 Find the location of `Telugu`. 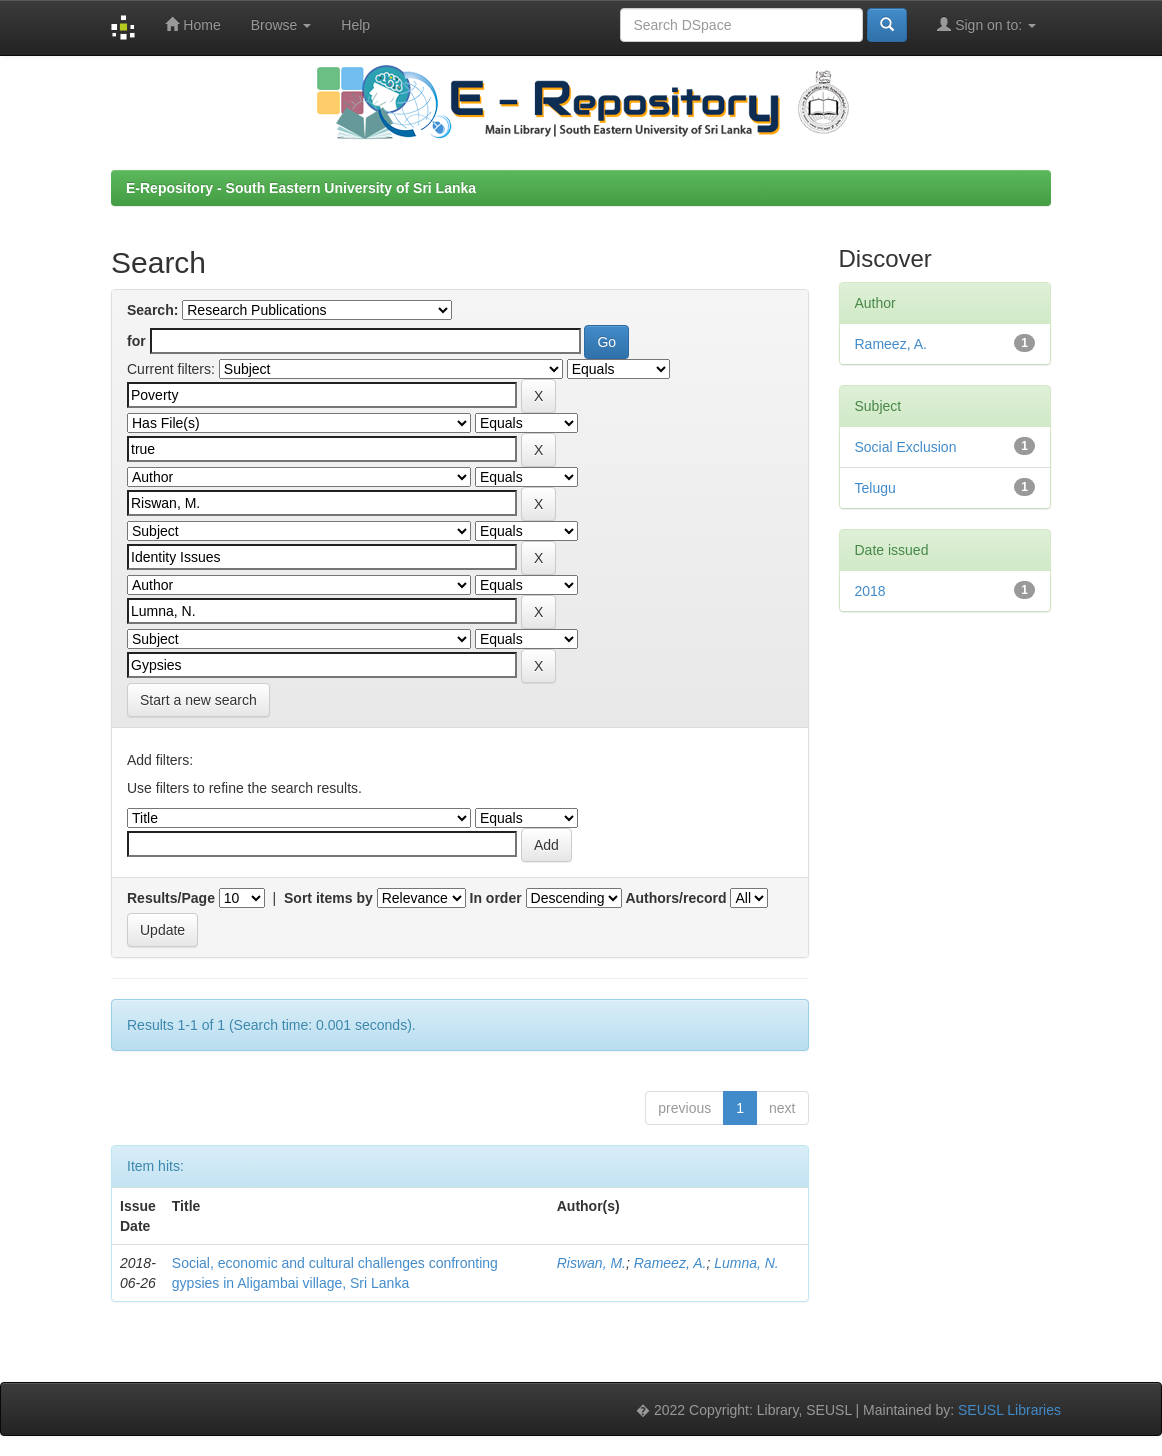

Telugu is located at coordinates (875, 488).